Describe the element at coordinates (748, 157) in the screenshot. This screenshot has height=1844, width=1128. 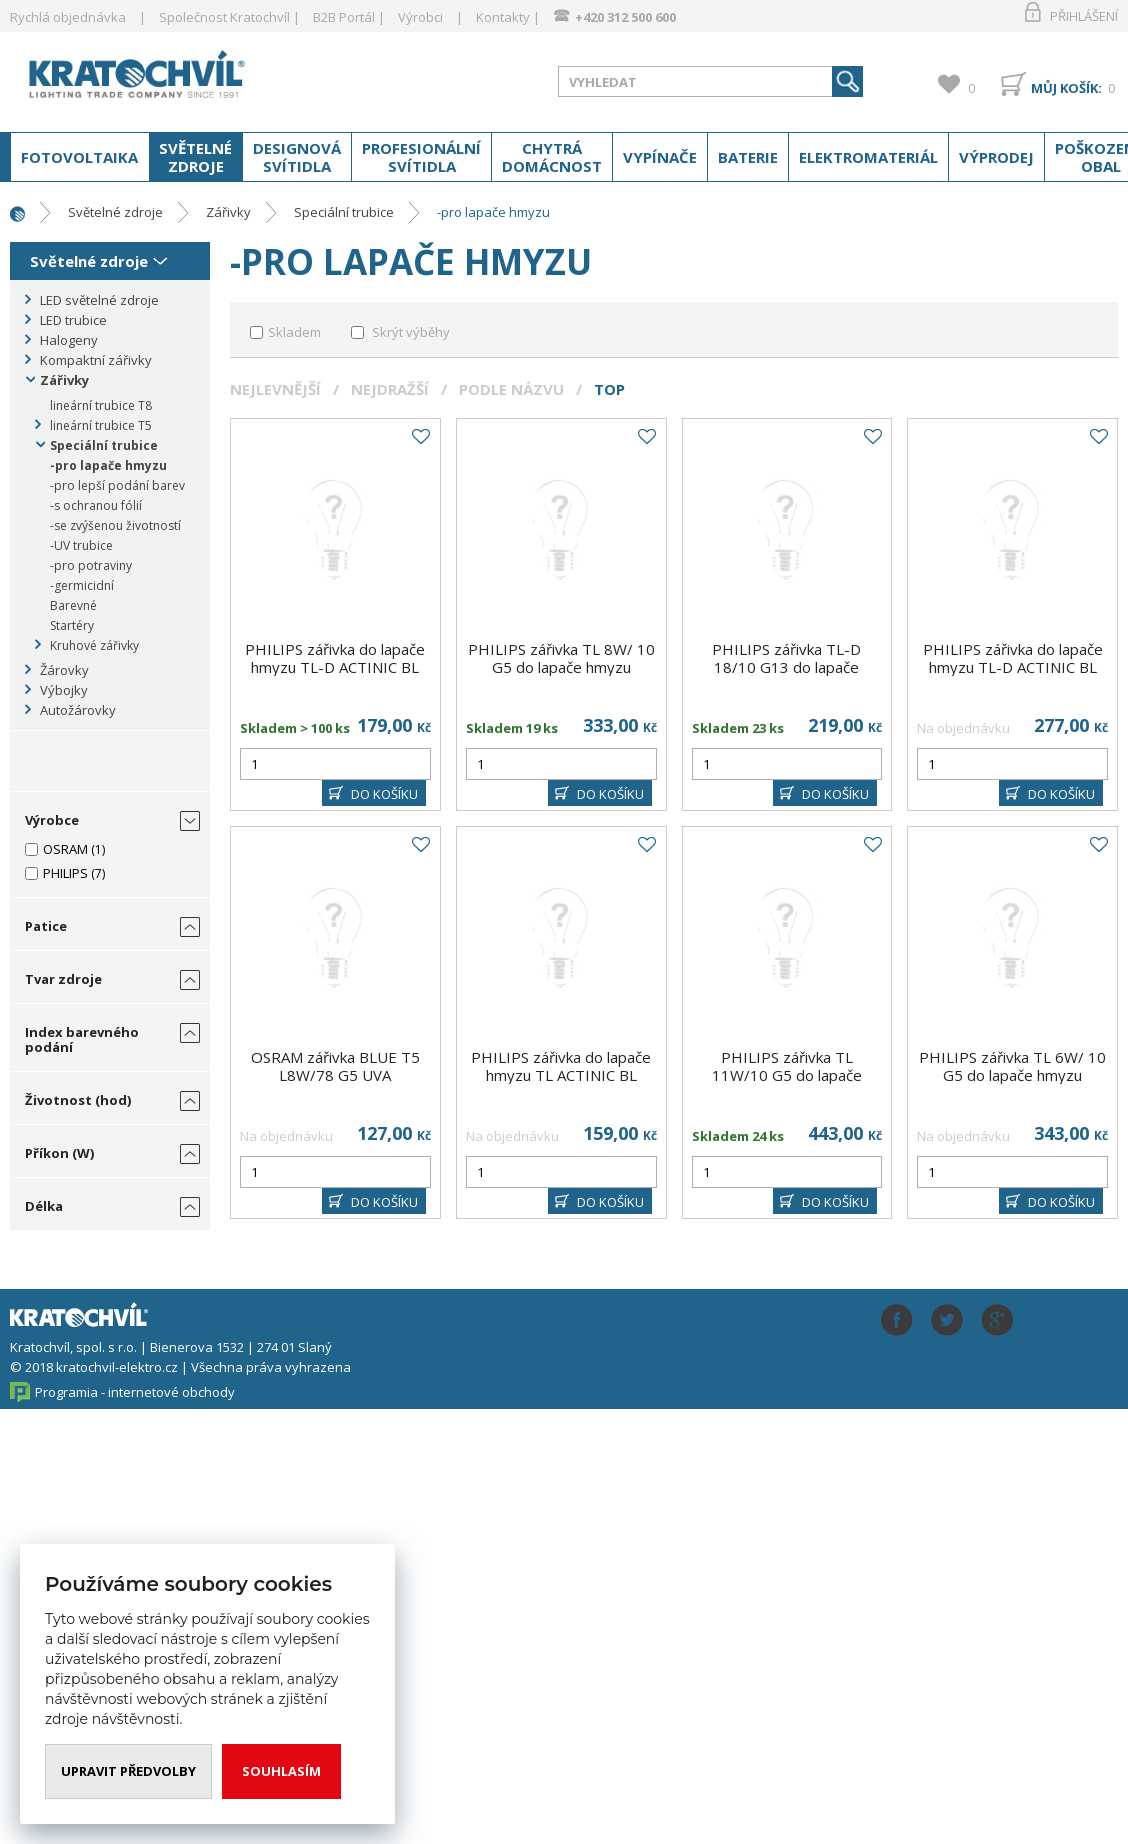
I see `Baterie` at that location.